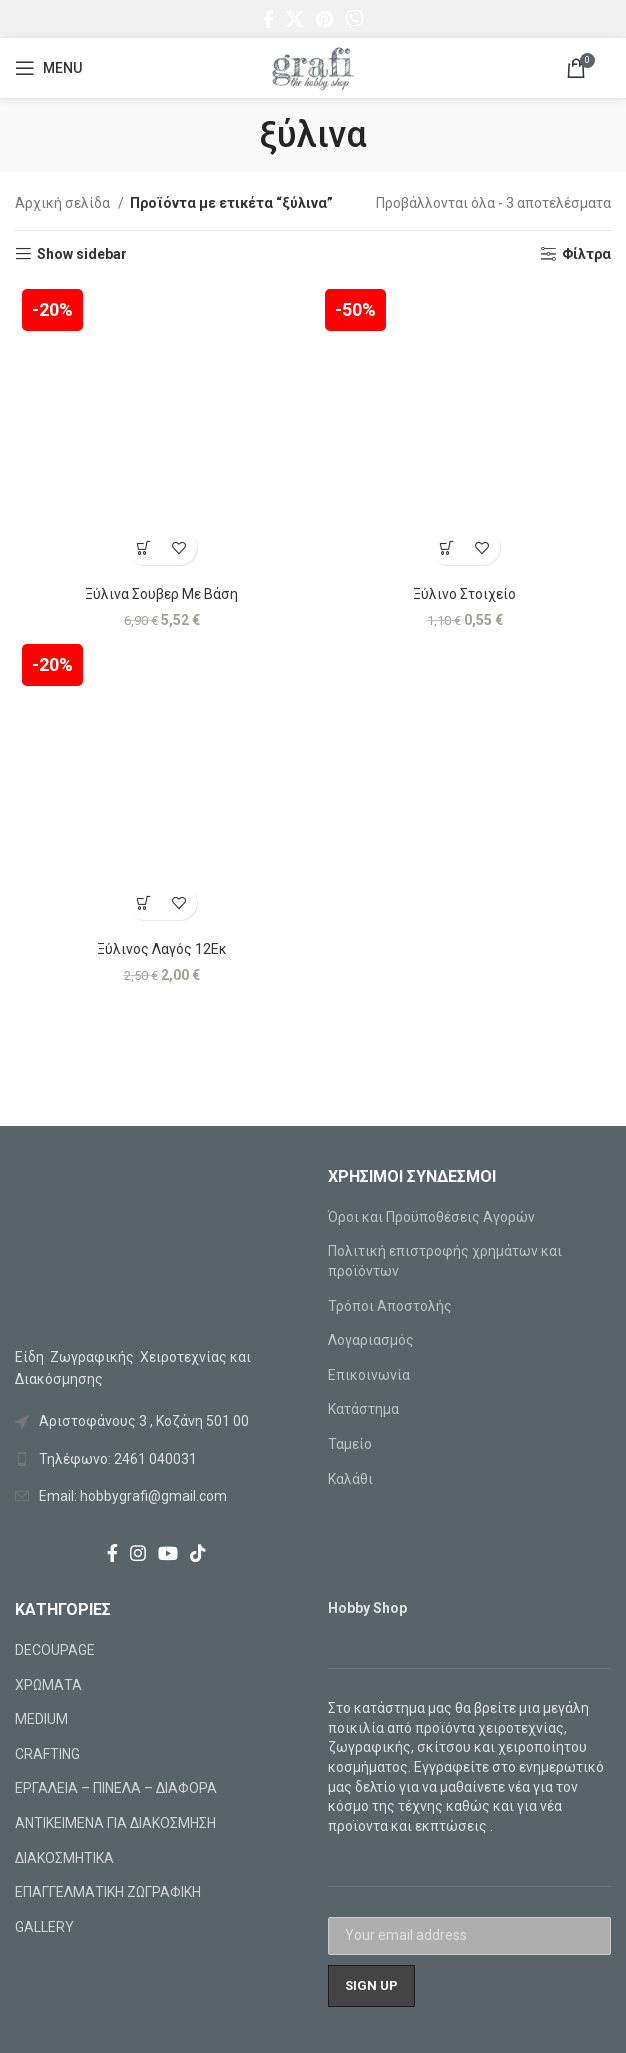 The image size is (626, 2053). I want to click on Ταμείο, so click(350, 1444).